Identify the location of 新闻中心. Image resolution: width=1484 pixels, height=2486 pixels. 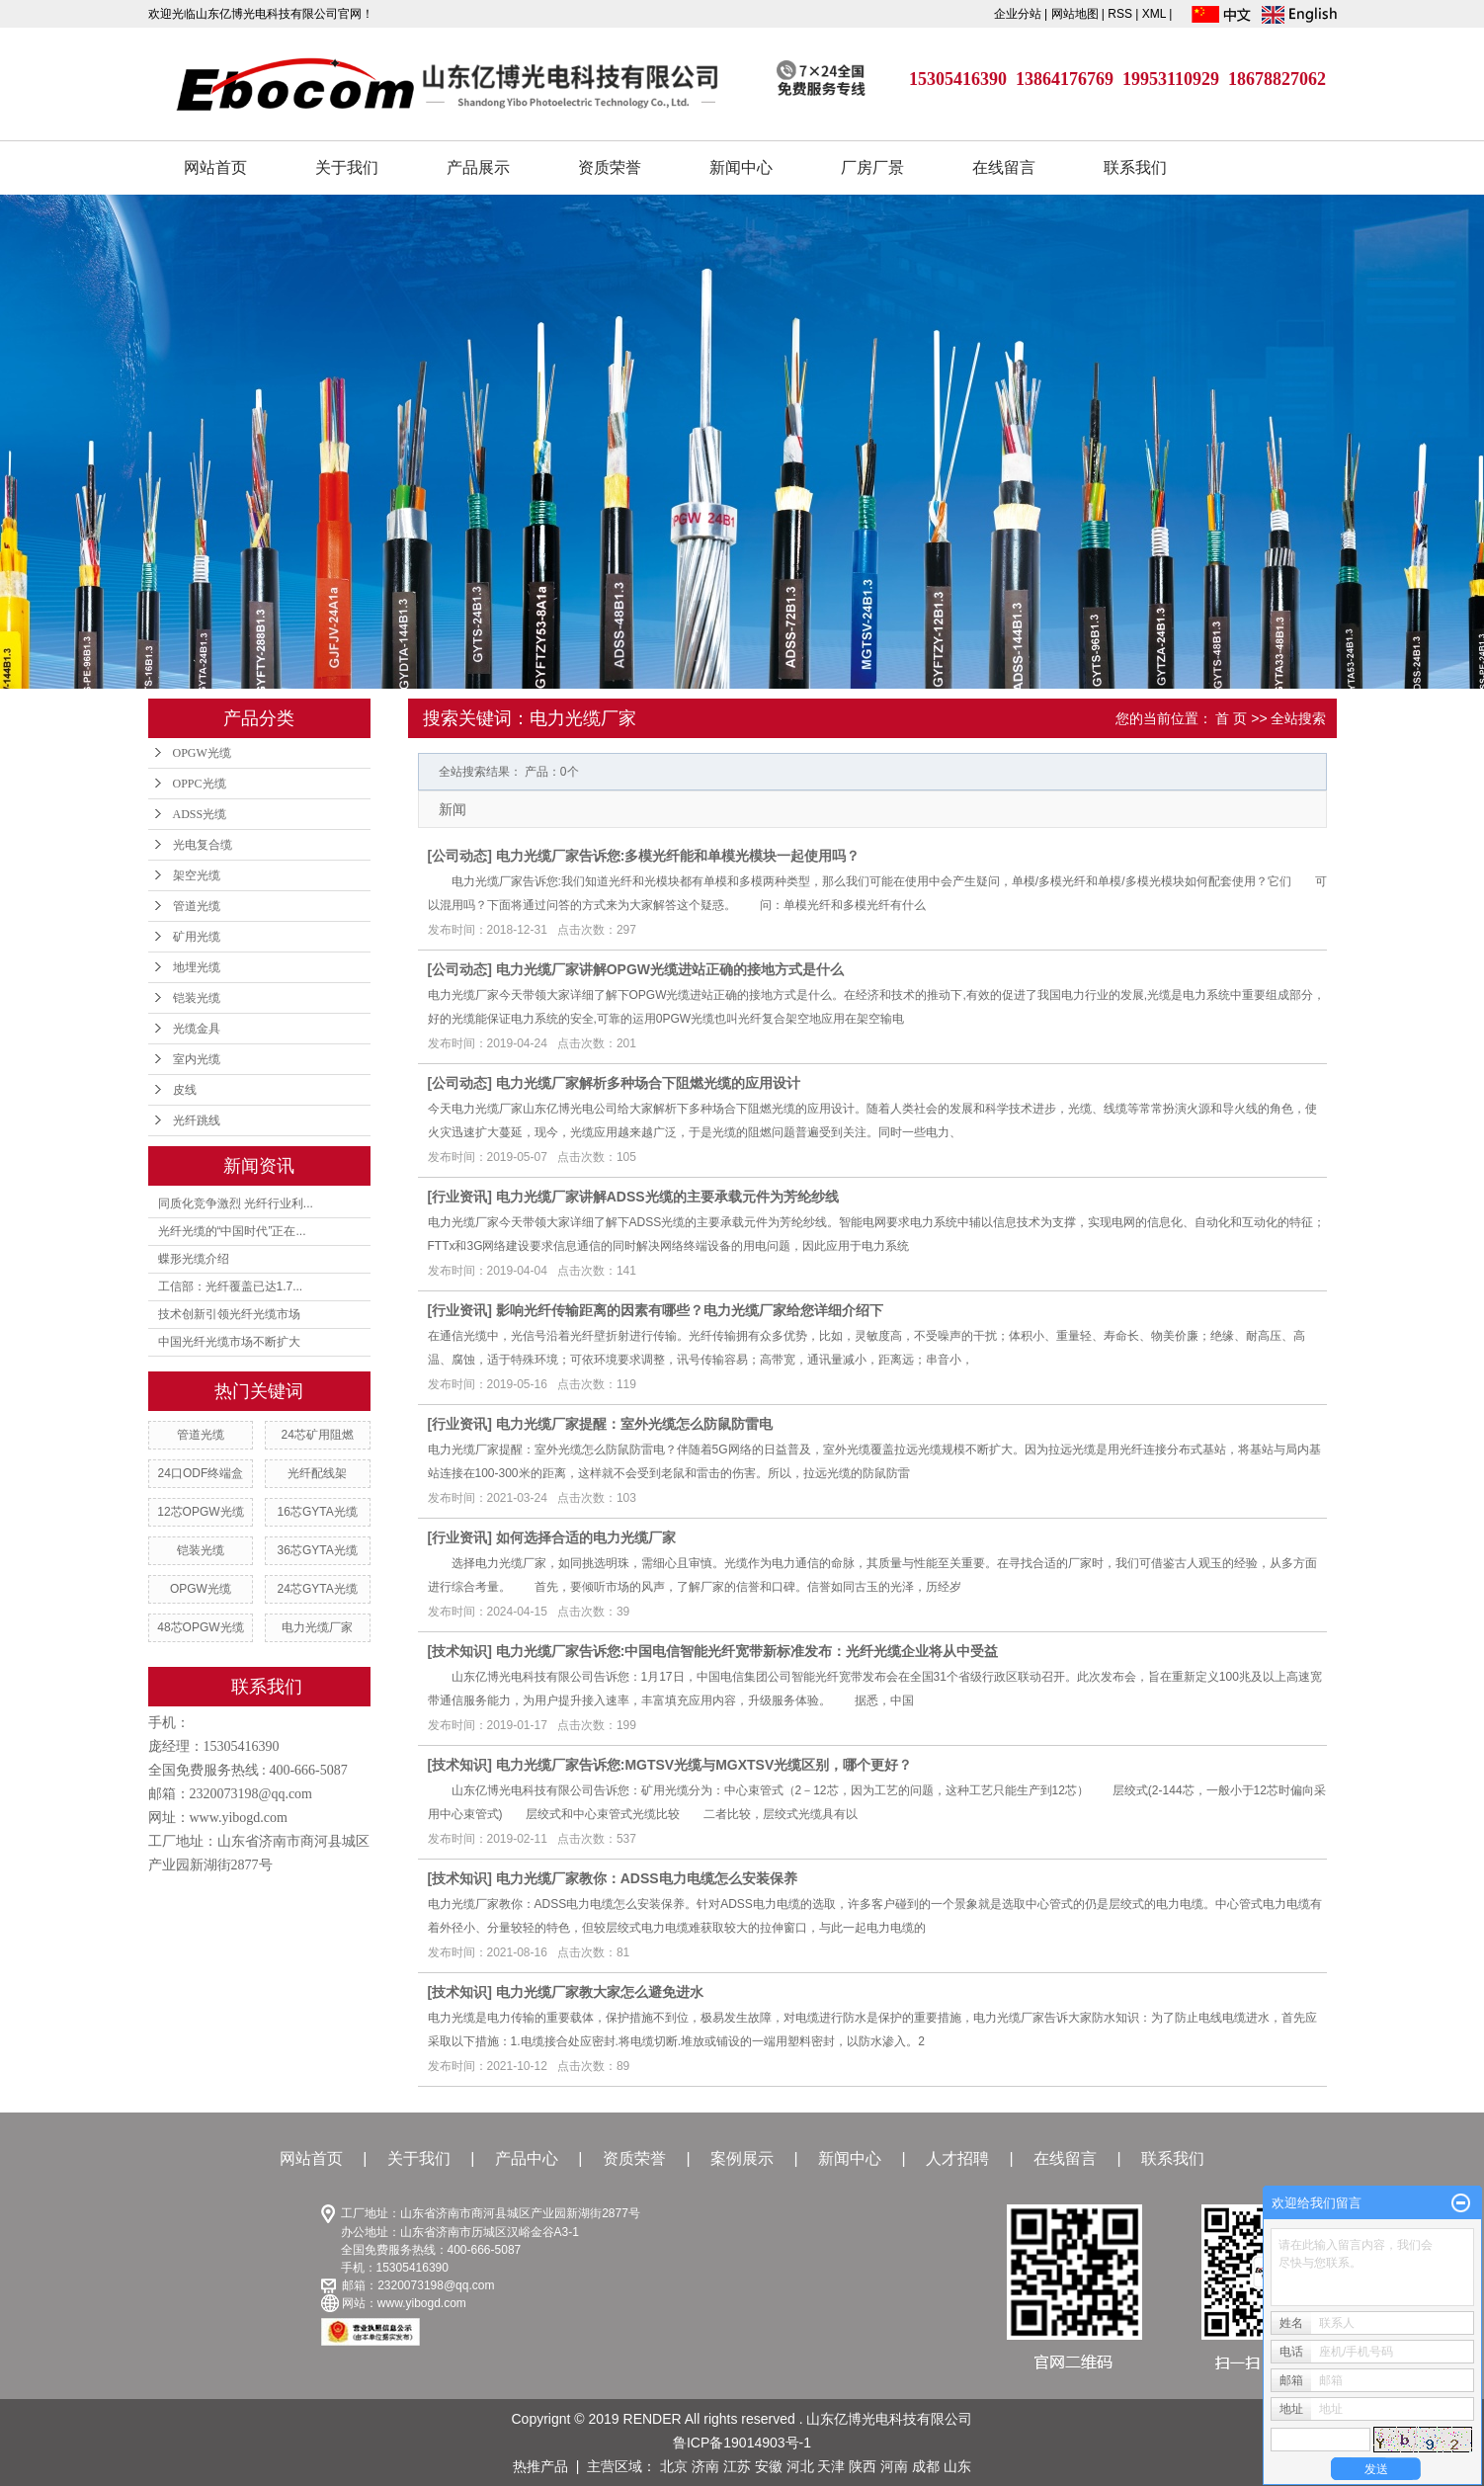
(741, 167).